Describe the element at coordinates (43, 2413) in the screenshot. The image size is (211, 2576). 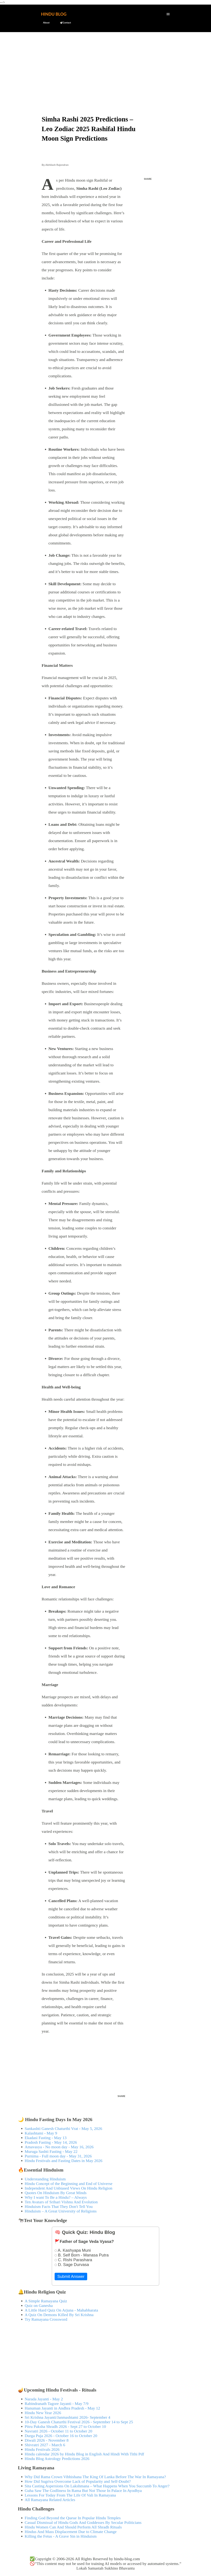
I see `Hindu New Year 2026` at that location.